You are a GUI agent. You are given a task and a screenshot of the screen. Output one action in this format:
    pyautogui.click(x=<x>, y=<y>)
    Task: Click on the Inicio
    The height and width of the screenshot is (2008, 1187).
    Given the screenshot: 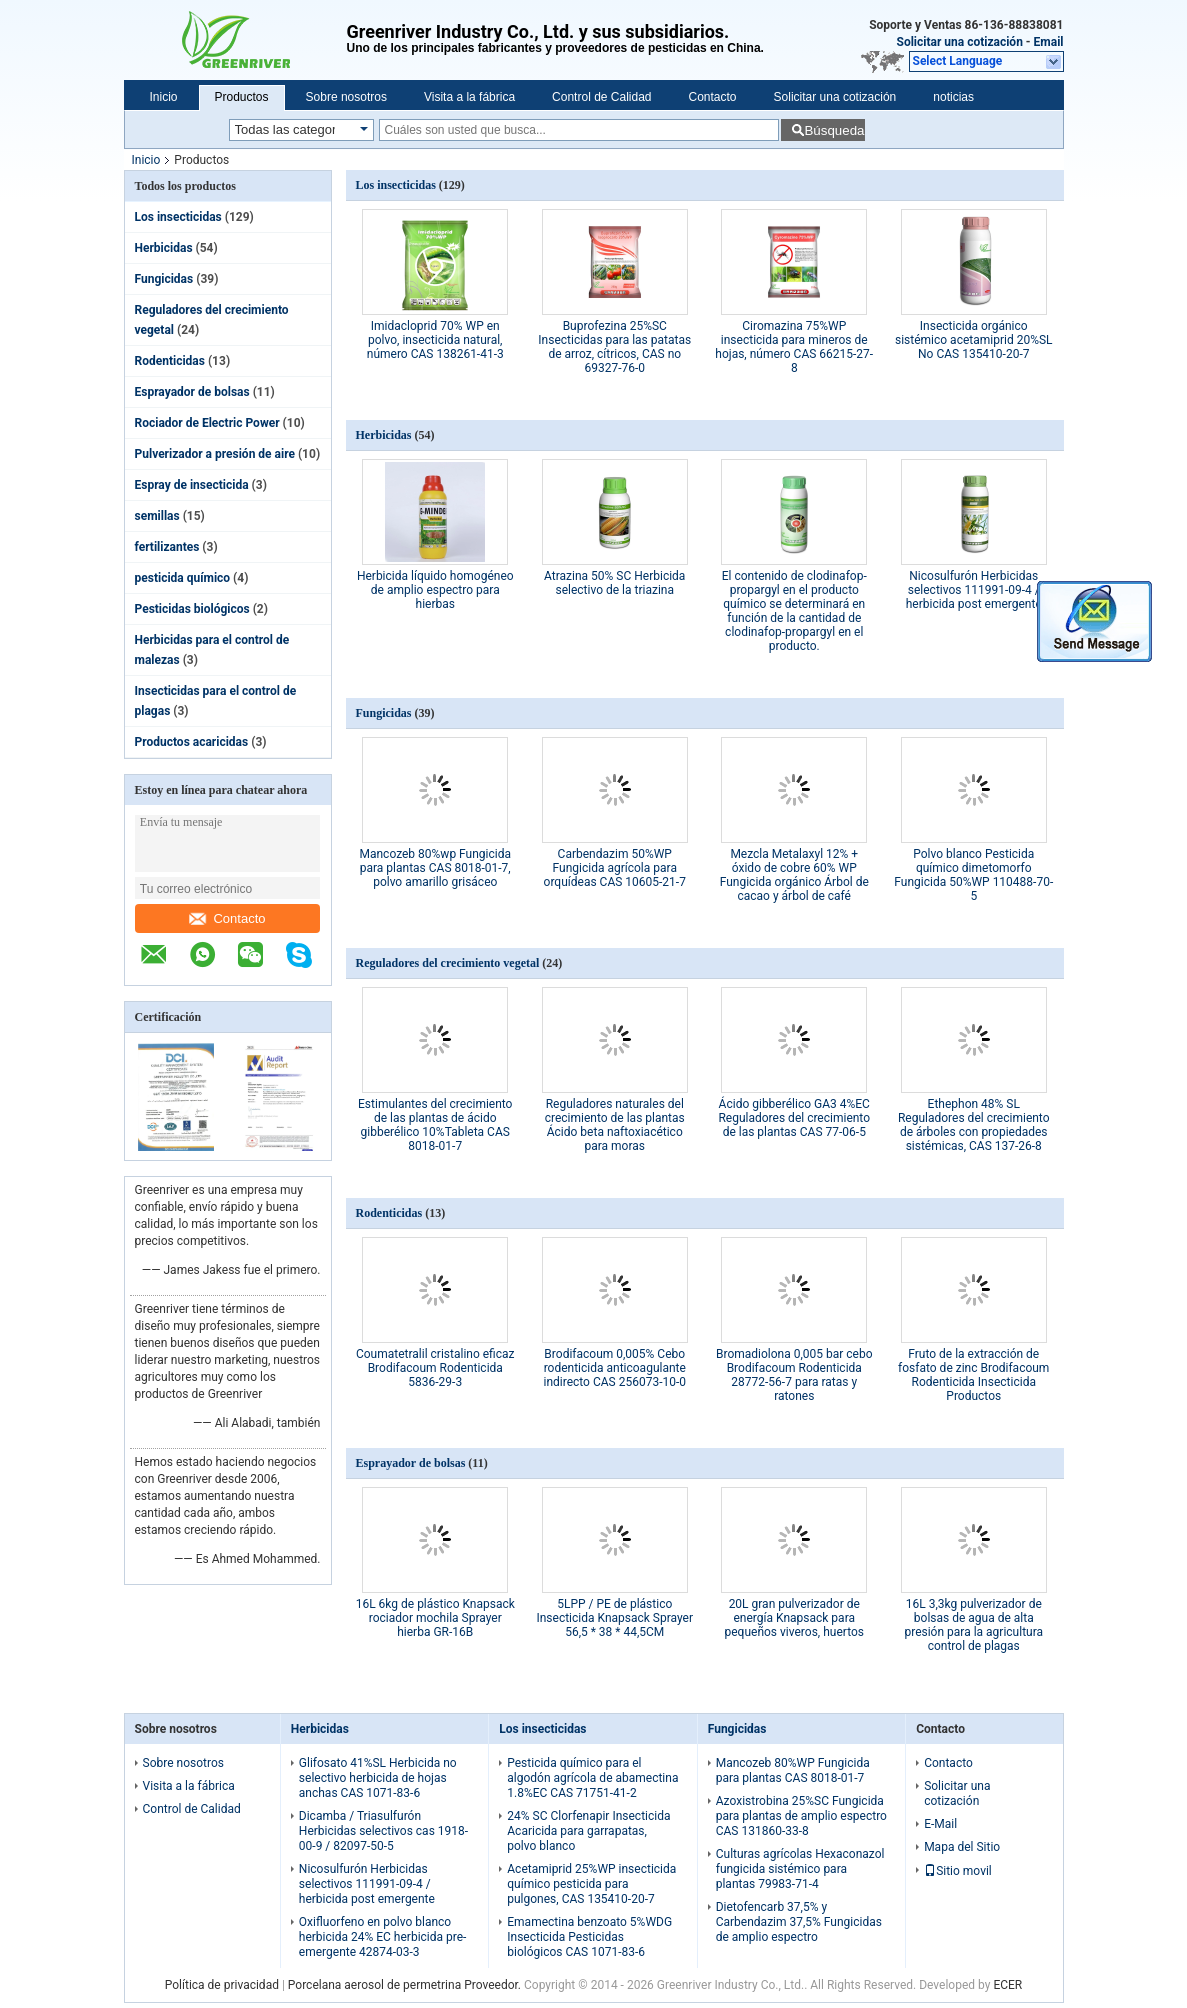 What is the action you would take?
    pyautogui.click(x=164, y=97)
    